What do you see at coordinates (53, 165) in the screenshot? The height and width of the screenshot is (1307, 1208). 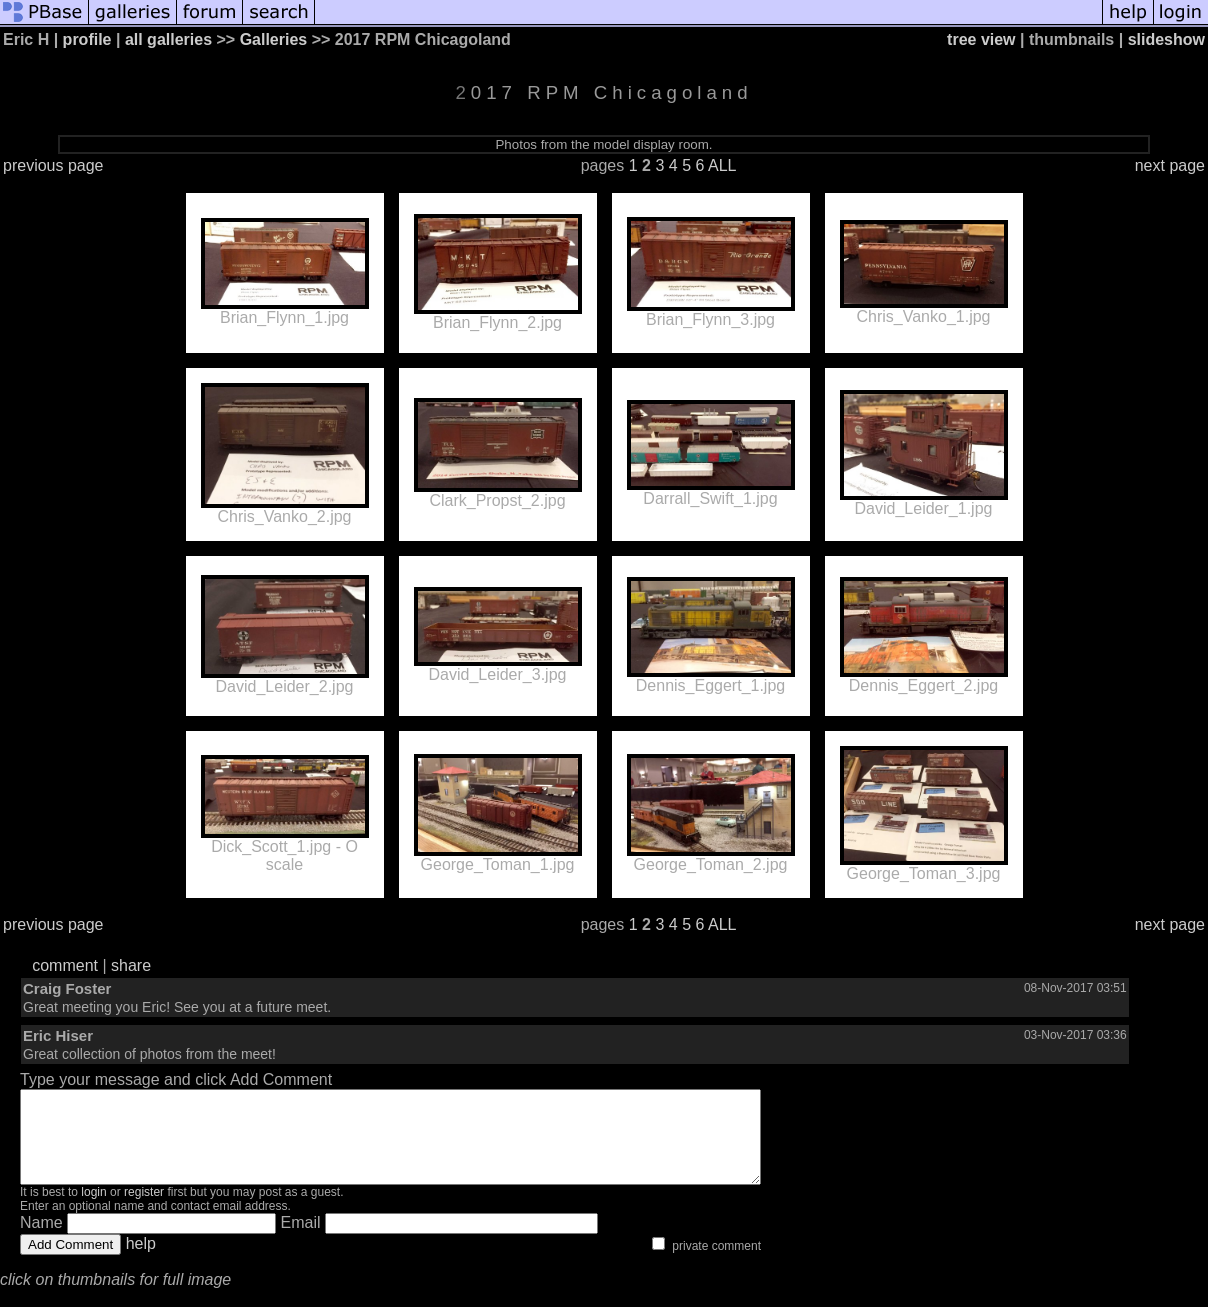 I see `previous page` at bounding box center [53, 165].